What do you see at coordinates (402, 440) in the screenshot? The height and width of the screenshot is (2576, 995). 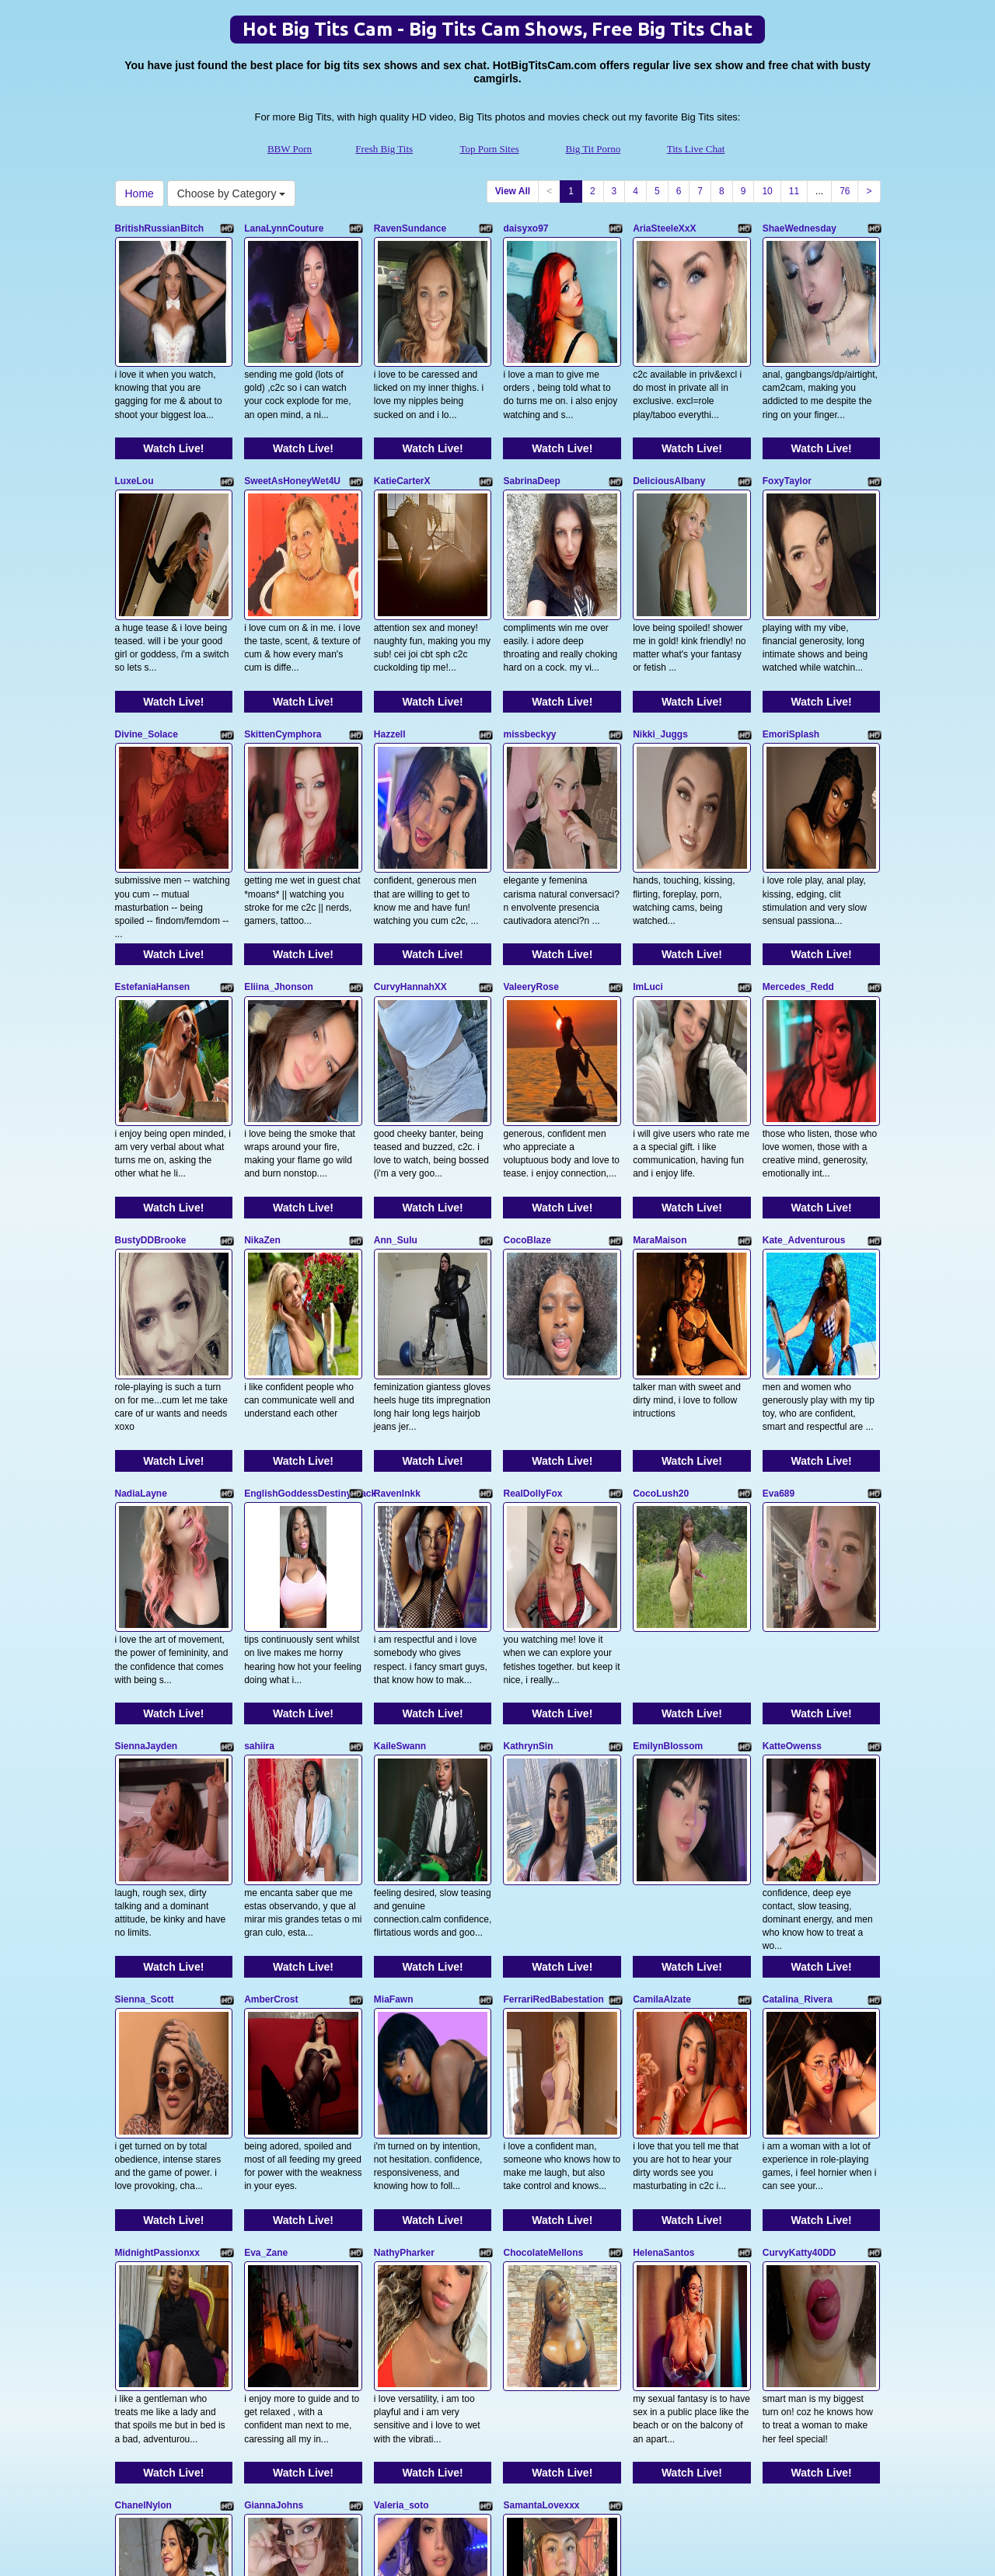 I see `KatieCarterX` at bounding box center [402, 440].